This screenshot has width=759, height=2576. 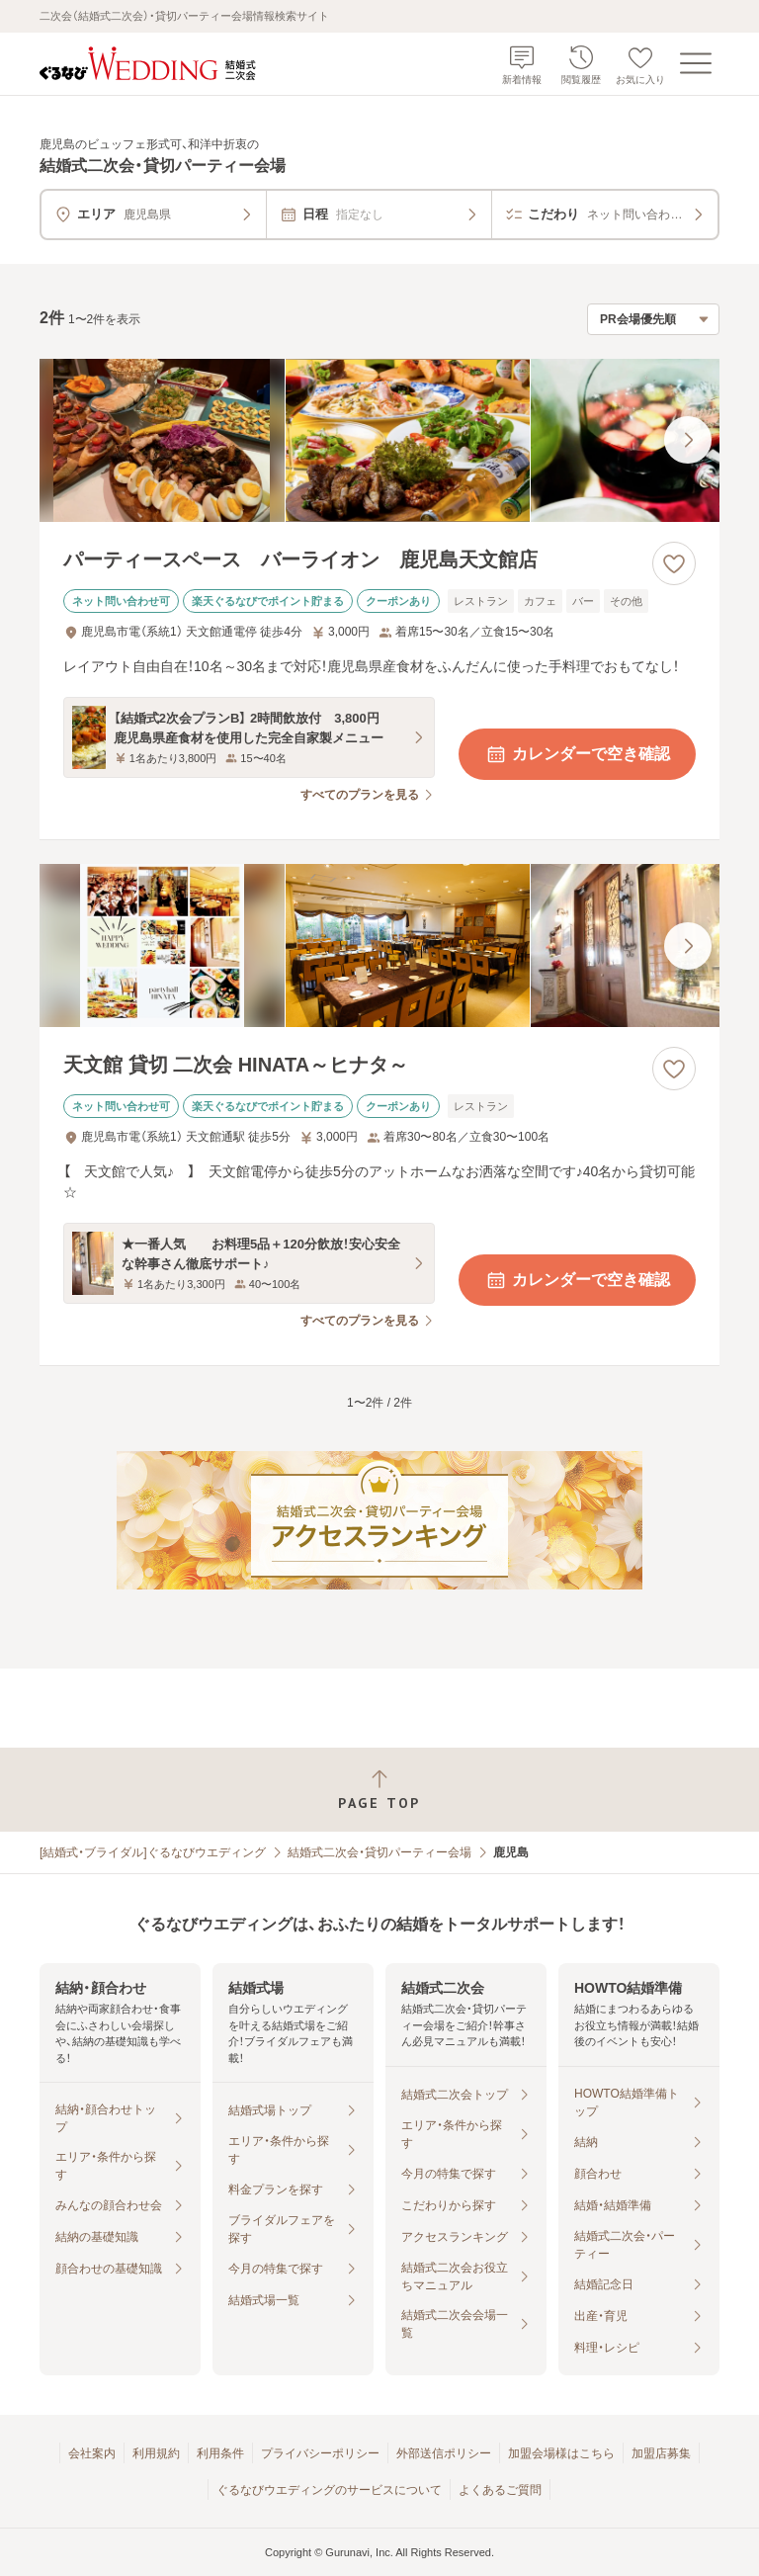 What do you see at coordinates (500, 2490) in the screenshot?
I see `よくあるご質問` at bounding box center [500, 2490].